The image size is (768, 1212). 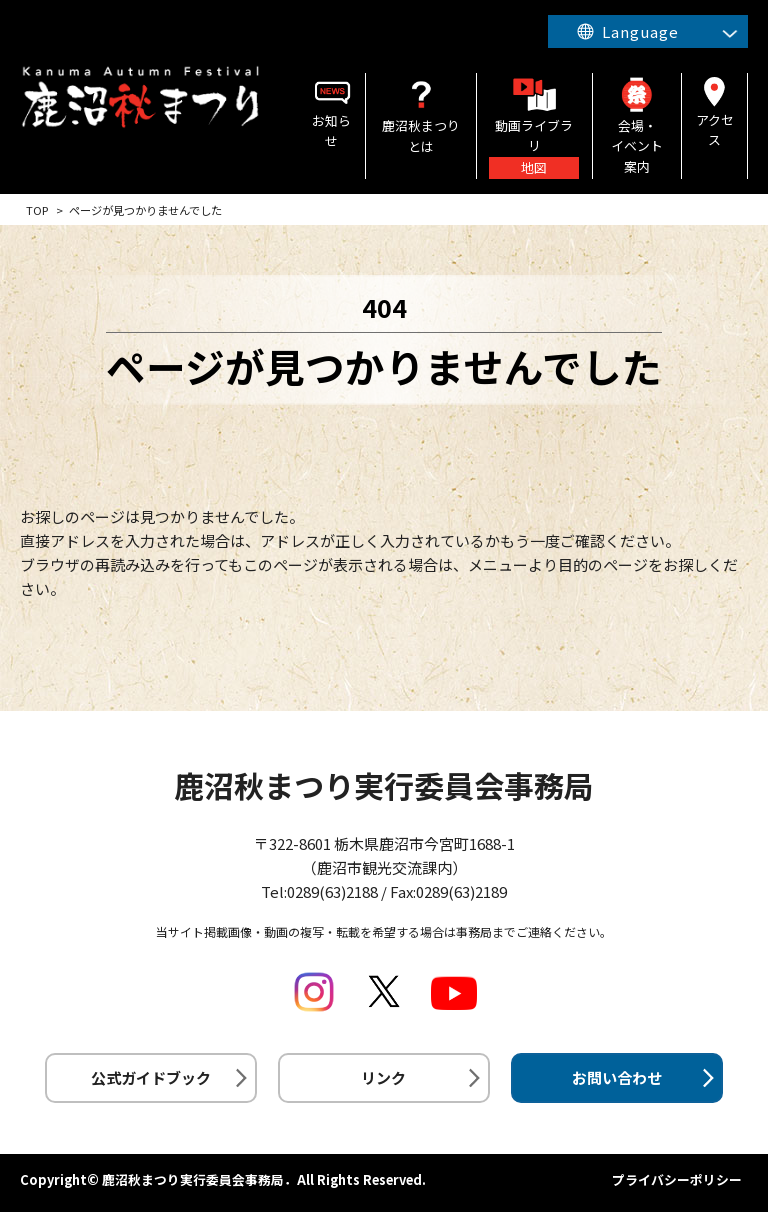 What do you see at coordinates (677, 1179) in the screenshot?
I see `プライバシーポリシー` at bounding box center [677, 1179].